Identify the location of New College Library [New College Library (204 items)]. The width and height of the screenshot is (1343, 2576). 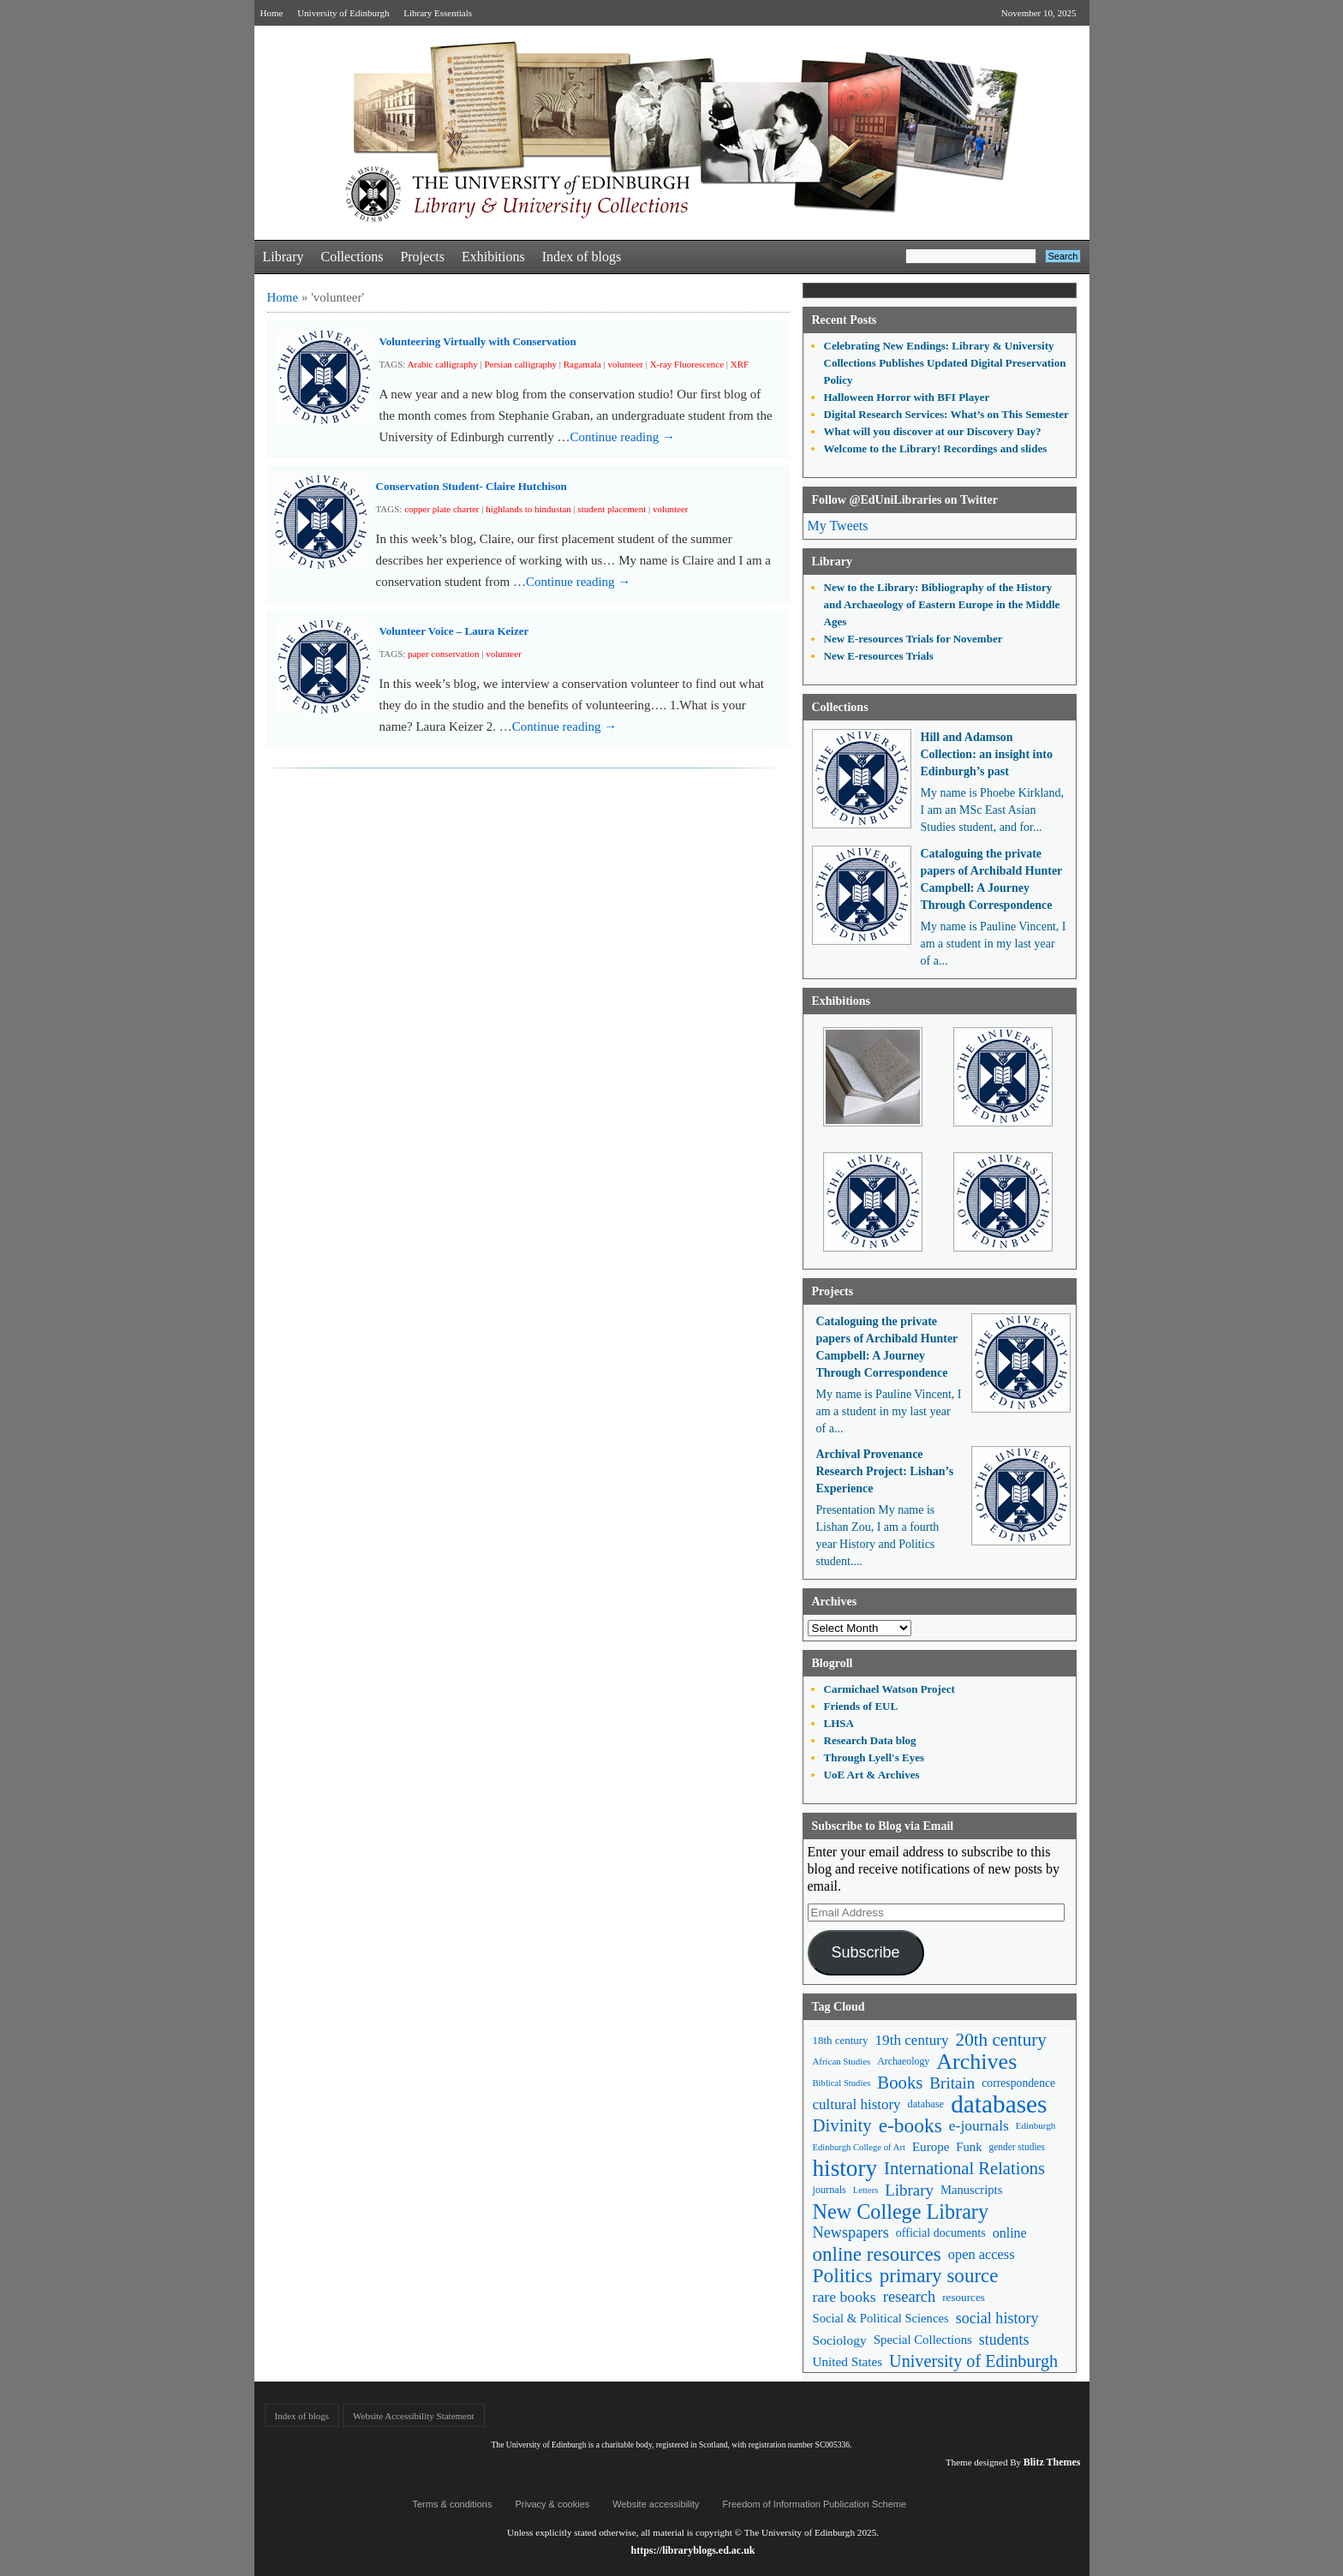
(901, 2211).